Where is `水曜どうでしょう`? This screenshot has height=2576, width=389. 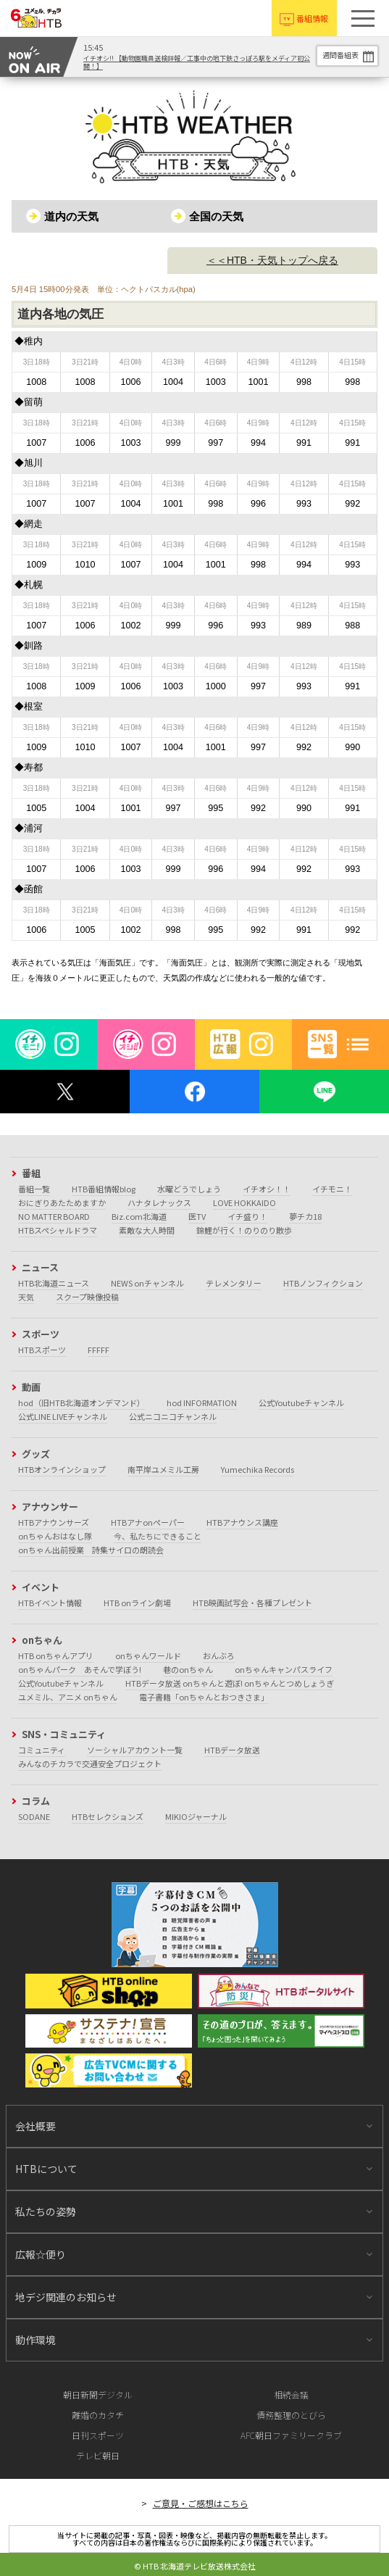
水曜どうでしょう is located at coordinates (189, 1188).